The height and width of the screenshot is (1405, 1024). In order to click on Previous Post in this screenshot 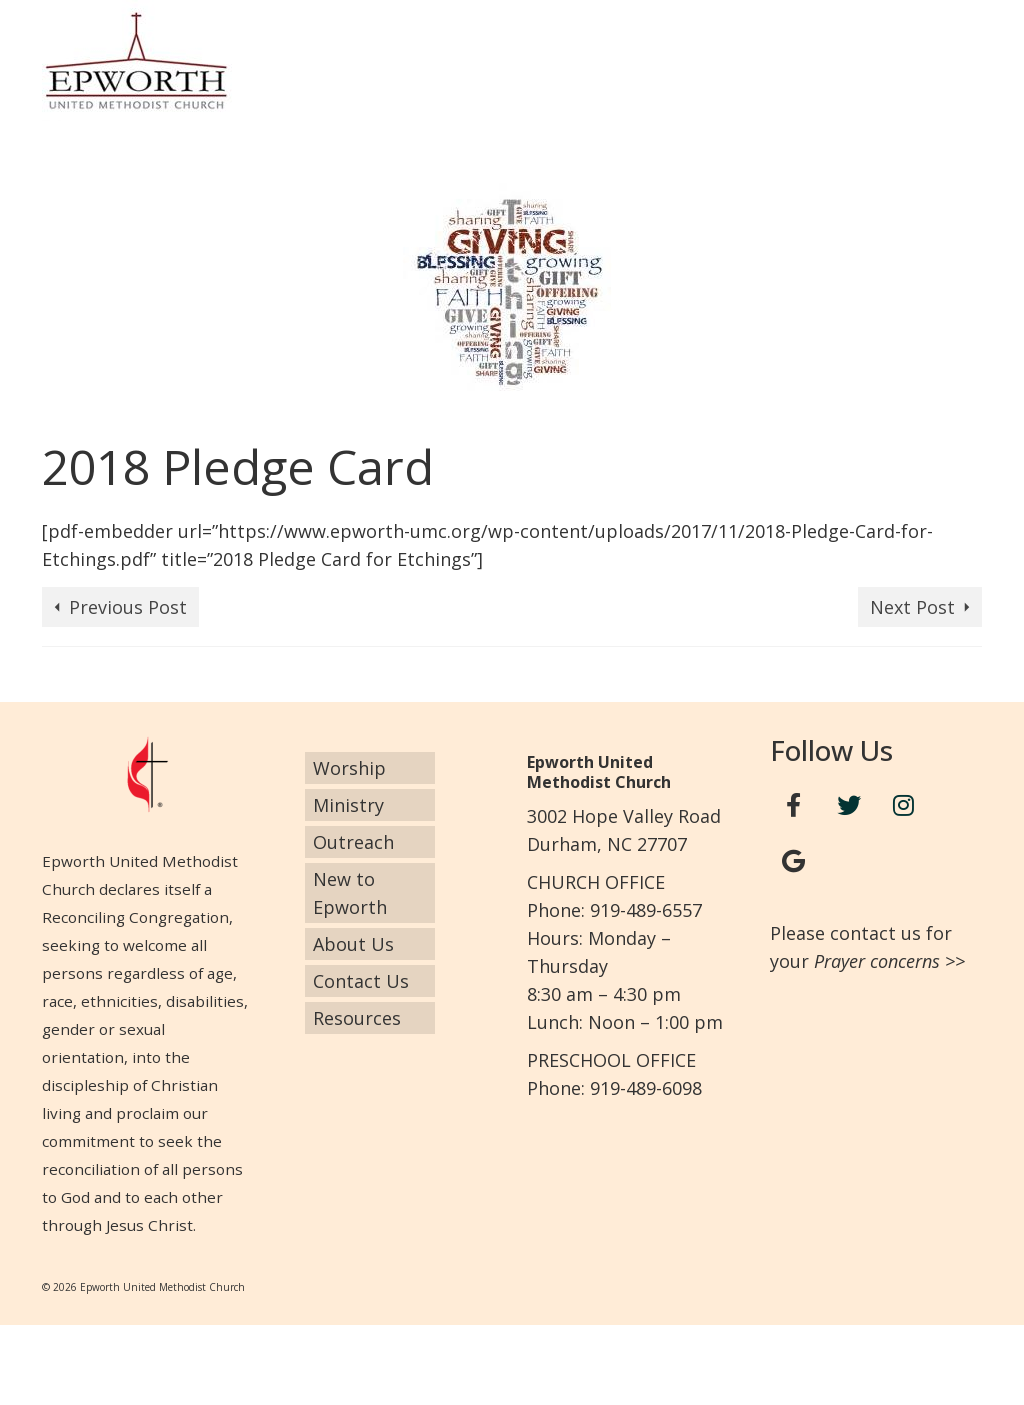, I will do `click(128, 607)`.